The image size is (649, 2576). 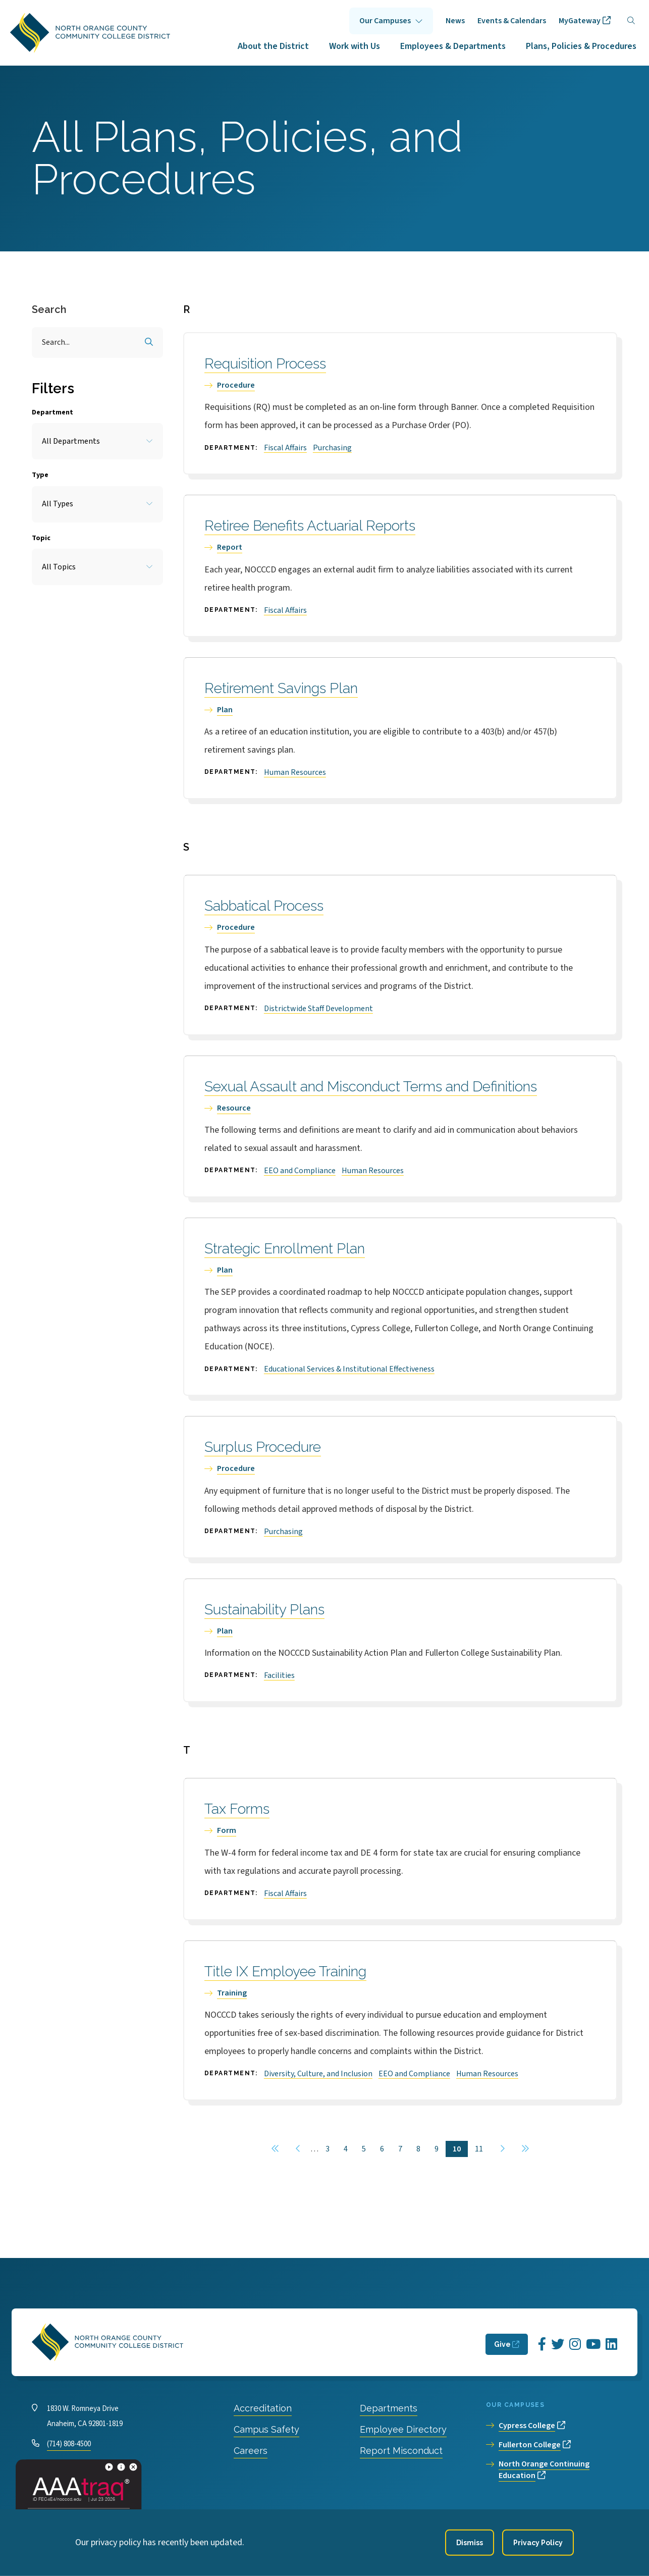 What do you see at coordinates (460, 2148) in the screenshot?
I see `10` at bounding box center [460, 2148].